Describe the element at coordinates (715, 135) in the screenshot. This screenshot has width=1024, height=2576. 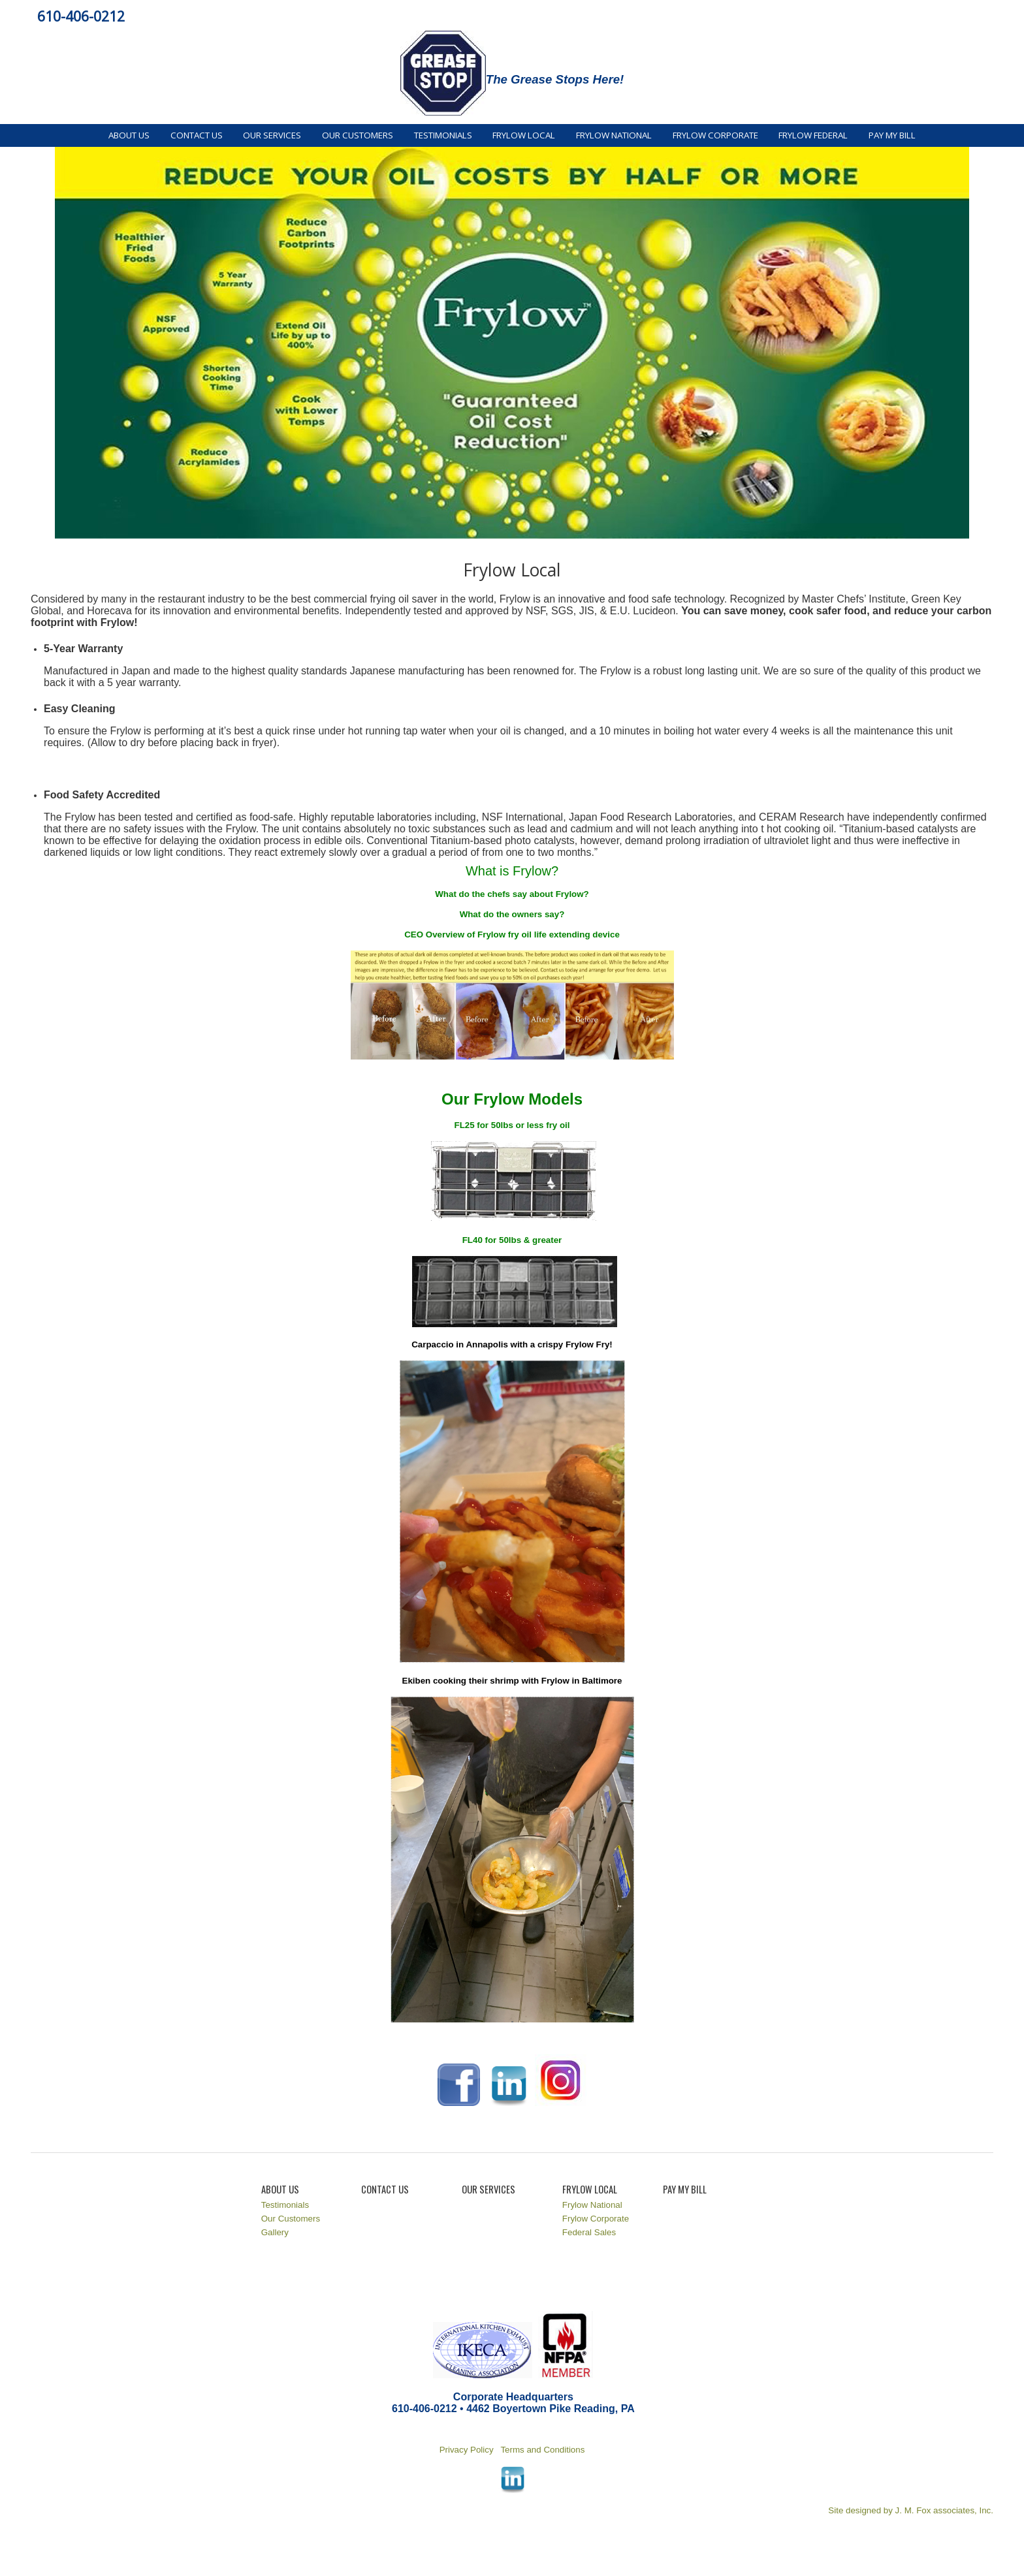
I see `Frylow Corporate` at that location.